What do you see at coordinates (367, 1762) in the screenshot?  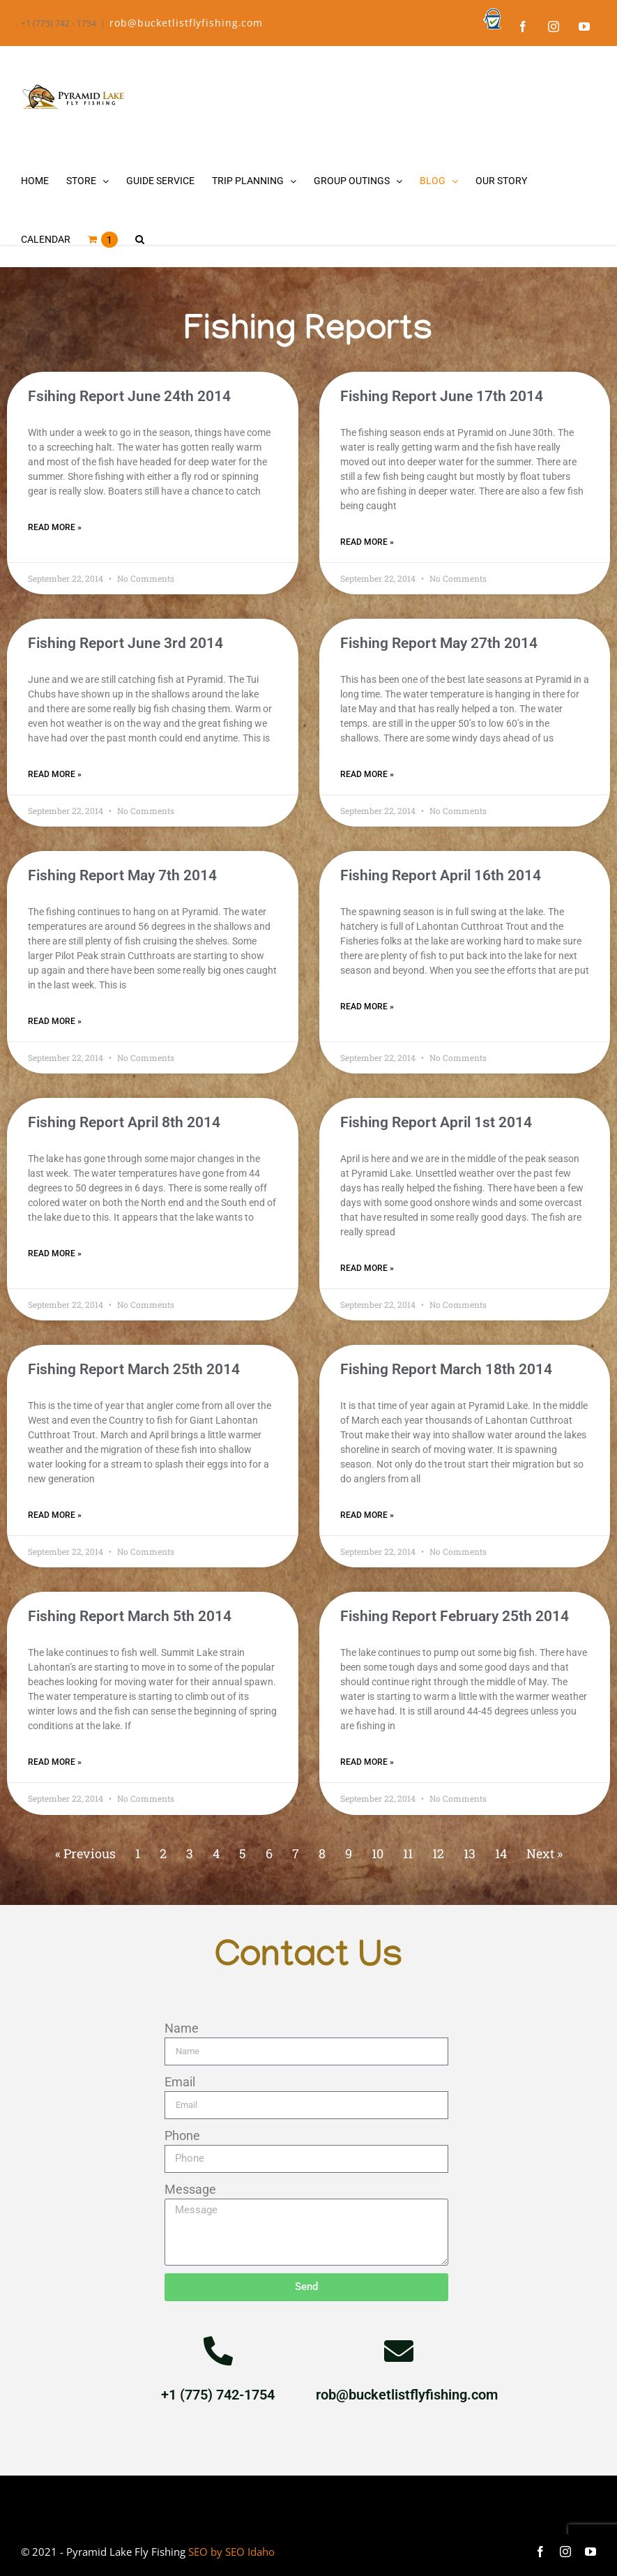 I see `Read More » [Read more about Fishing Report February 25th 2014]` at bounding box center [367, 1762].